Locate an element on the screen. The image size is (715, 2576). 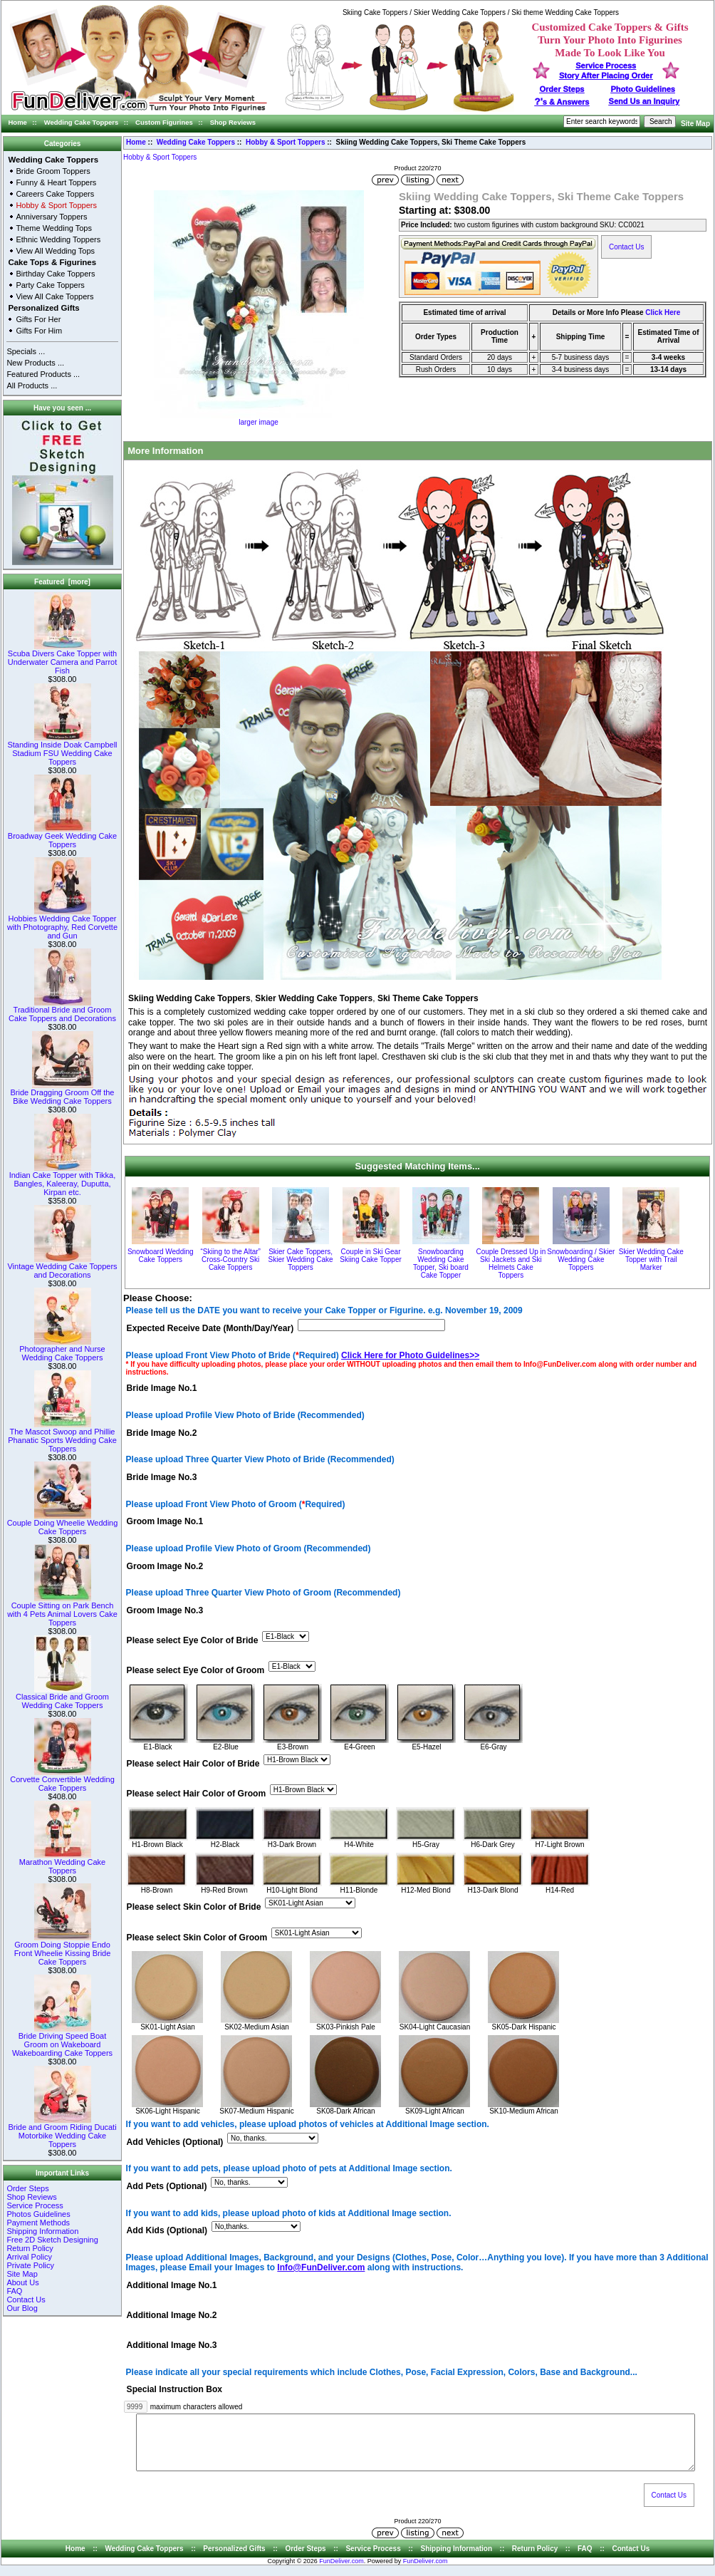
Shop Reviews is located at coordinates (233, 122).